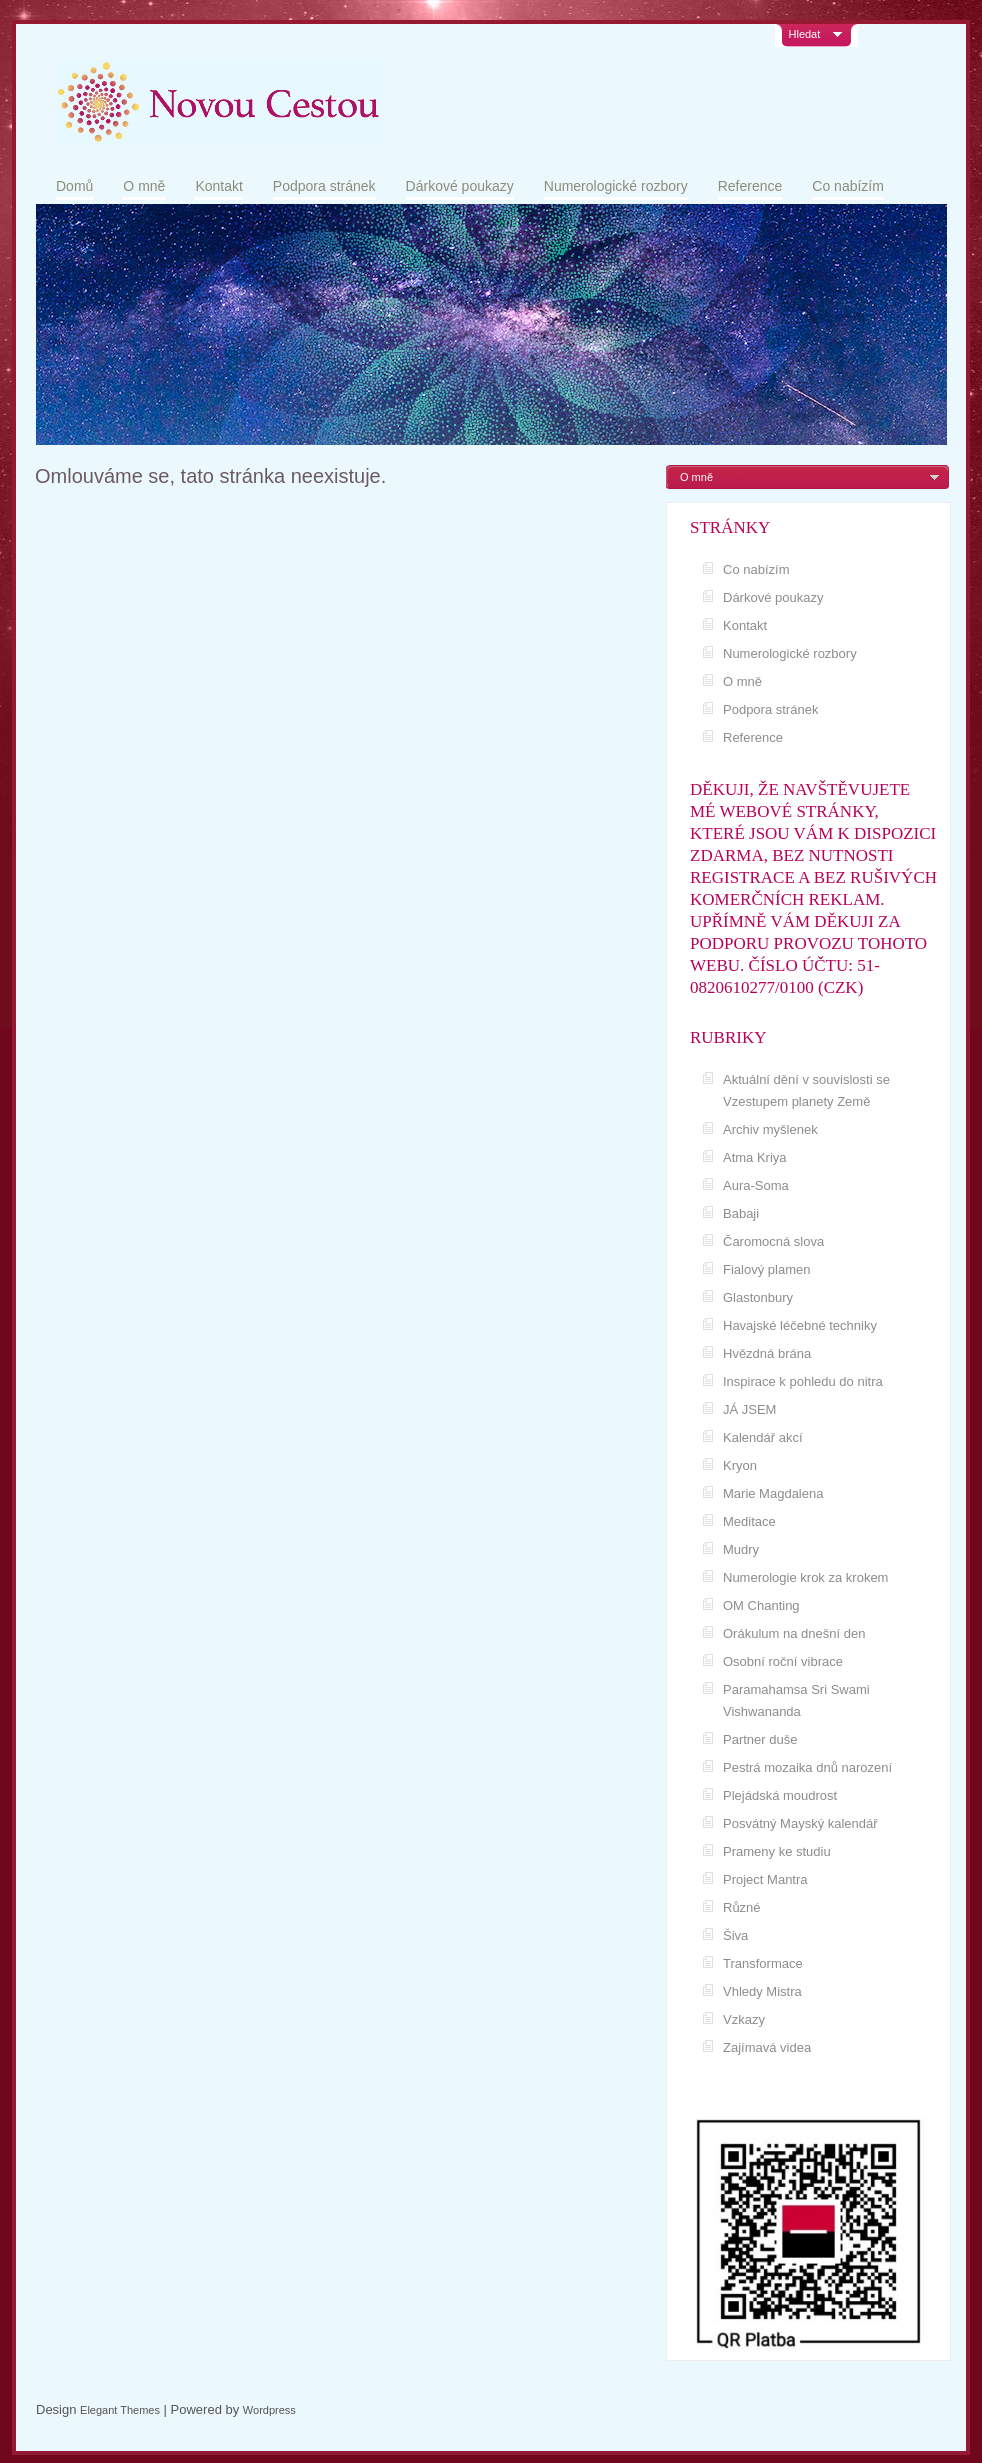 The height and width of the screenshot is (2463, 982). I want to click on Meditace, so click(749, 1521).